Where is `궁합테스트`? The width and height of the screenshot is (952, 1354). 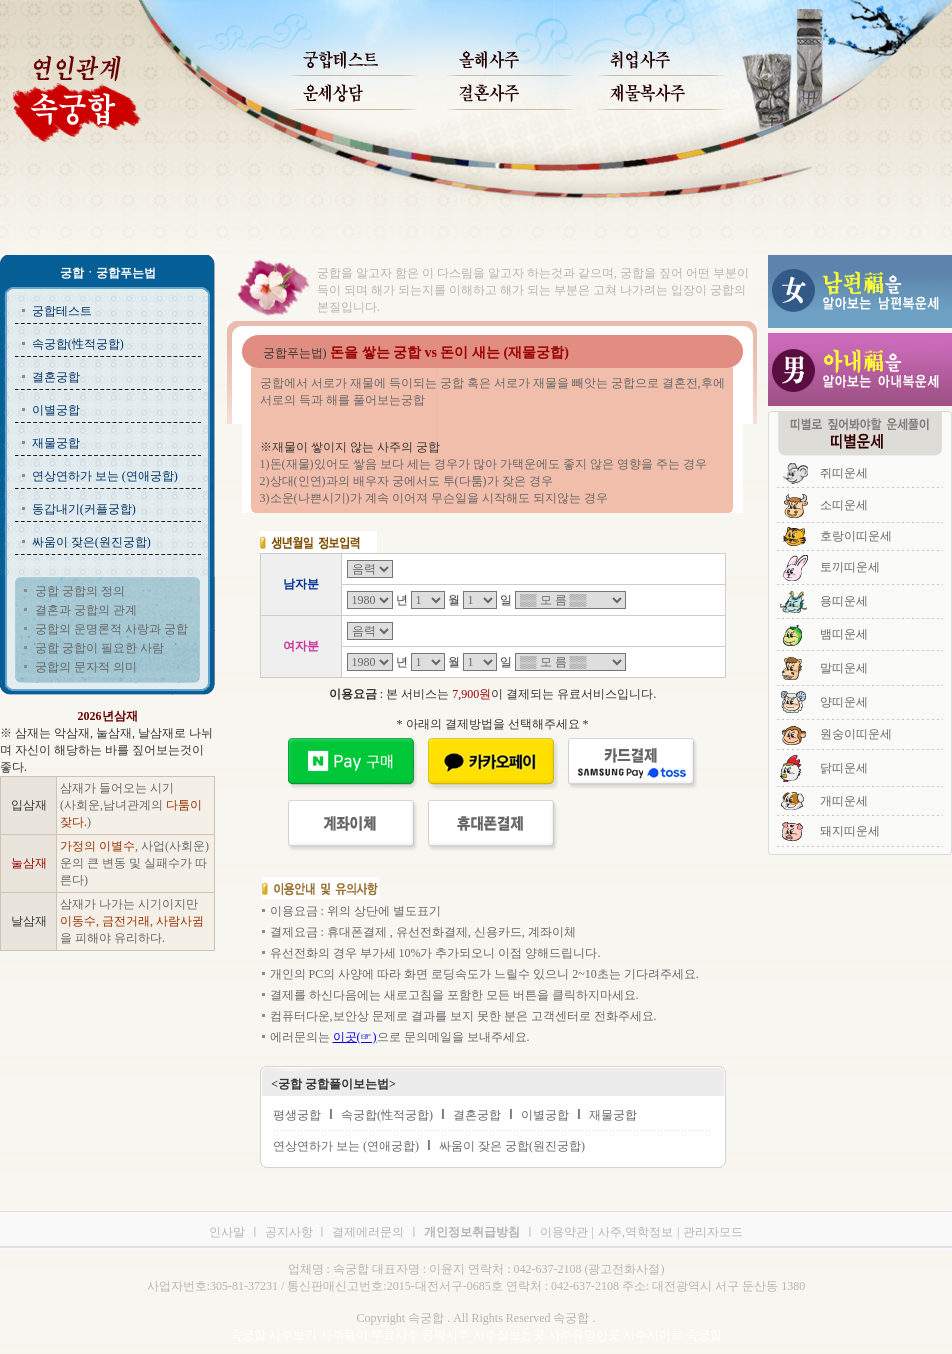 궁합테스트 is located at coordinates (62, 311).